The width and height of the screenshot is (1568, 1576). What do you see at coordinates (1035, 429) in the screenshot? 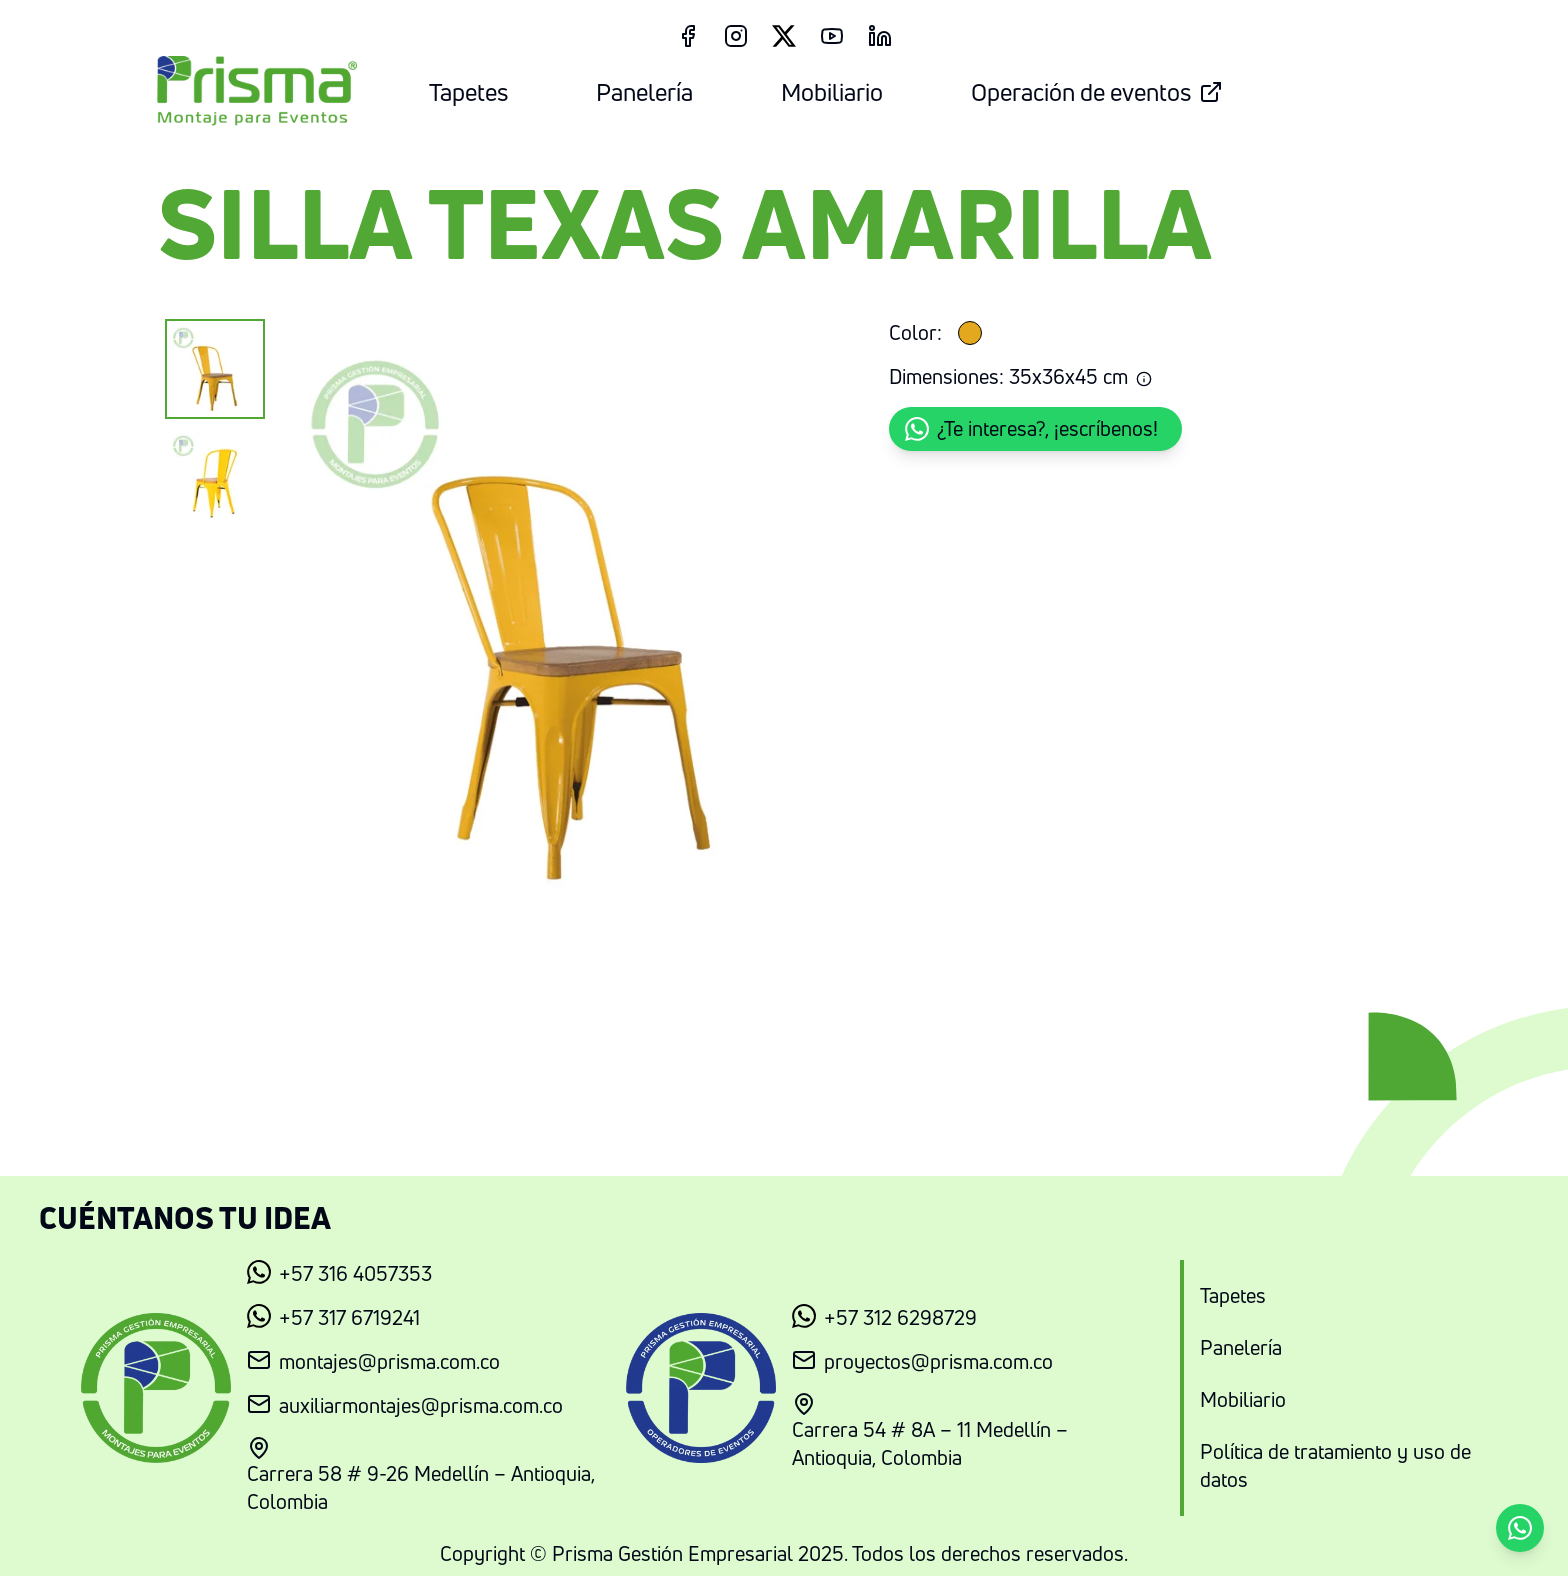
I see `[button]` at bounding box center [1035, 429].